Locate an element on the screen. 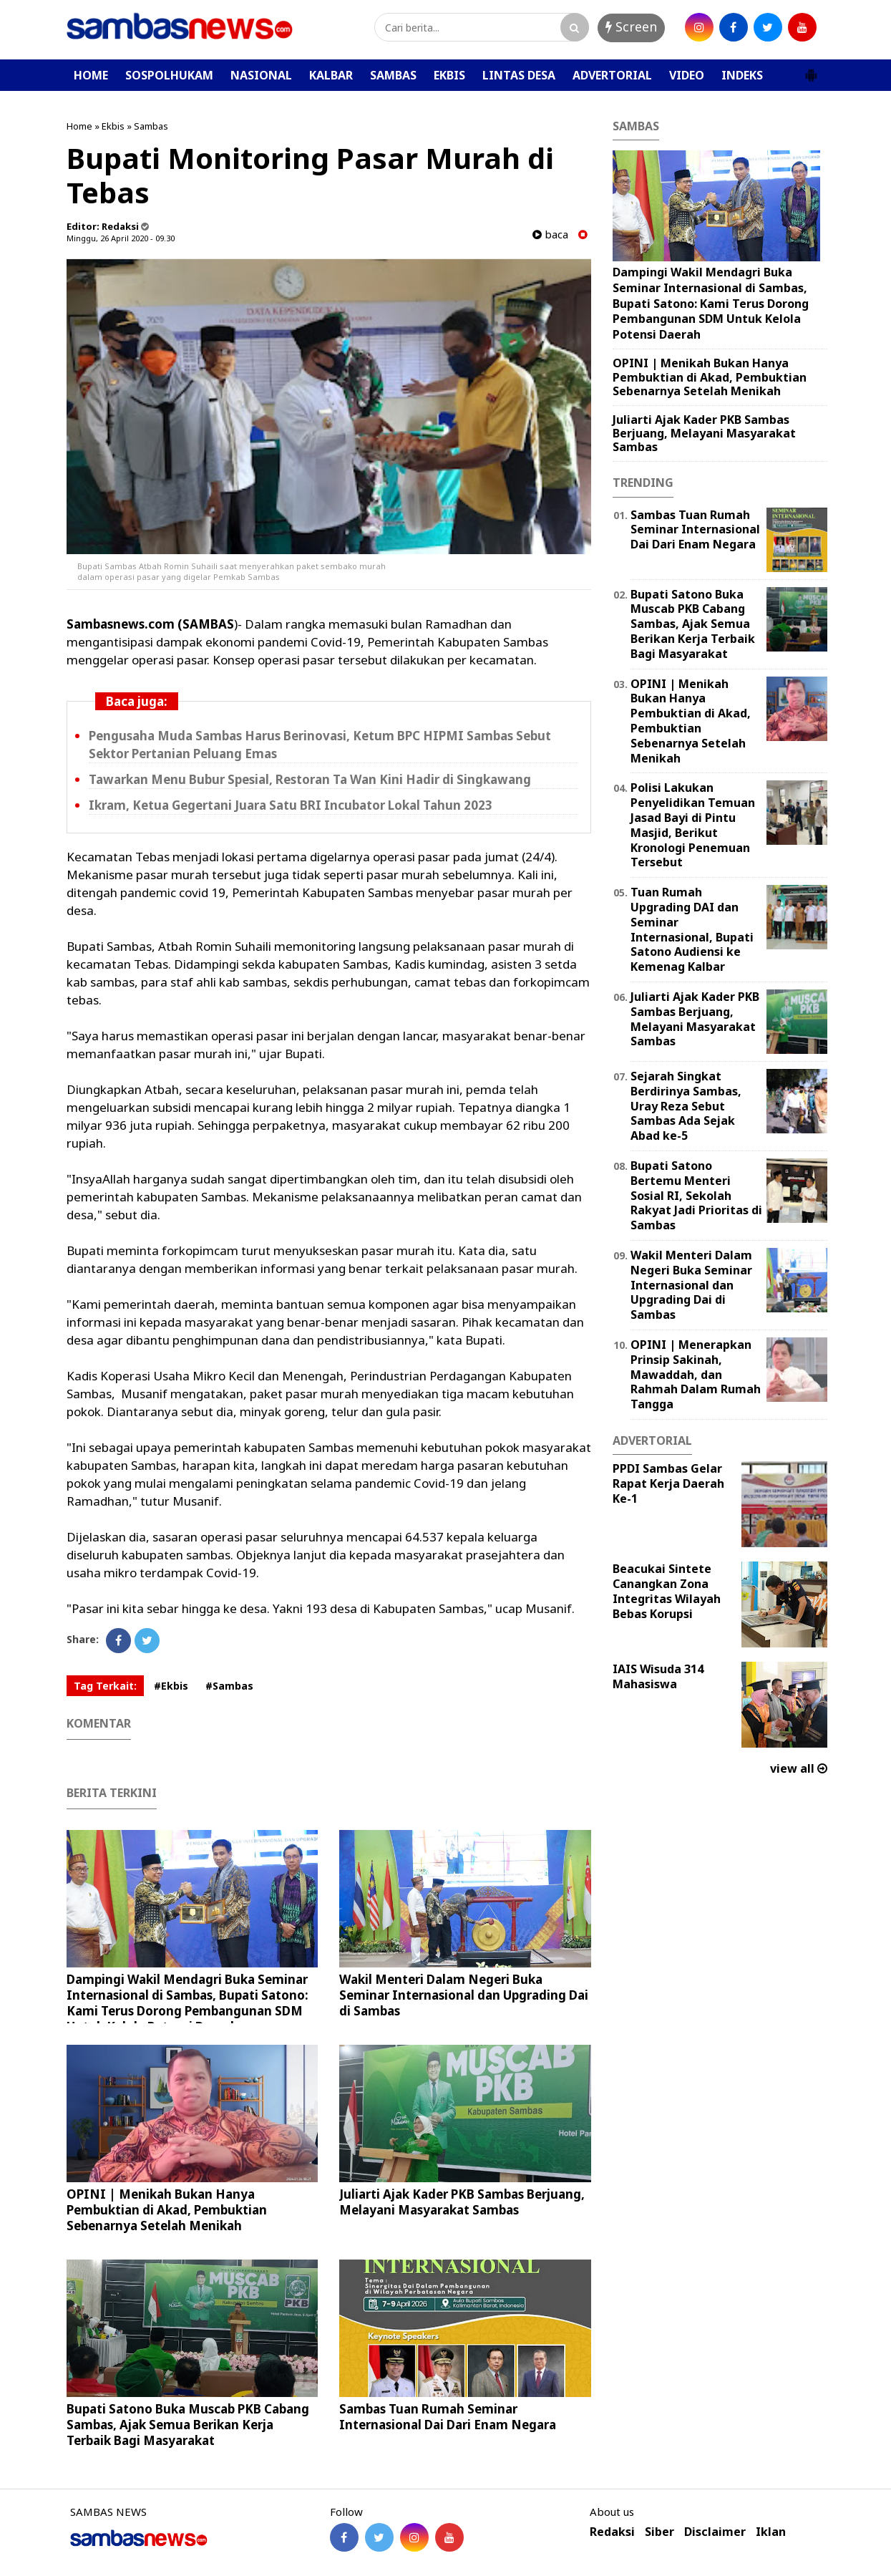 The image size is (891, 2576). Bupati Satono Buka Muscab PKB Cabang Sambas, Ajak Semua Berikan Kerja Terbaik Bagi Masyarakat is located at coordinates (188, 2425).